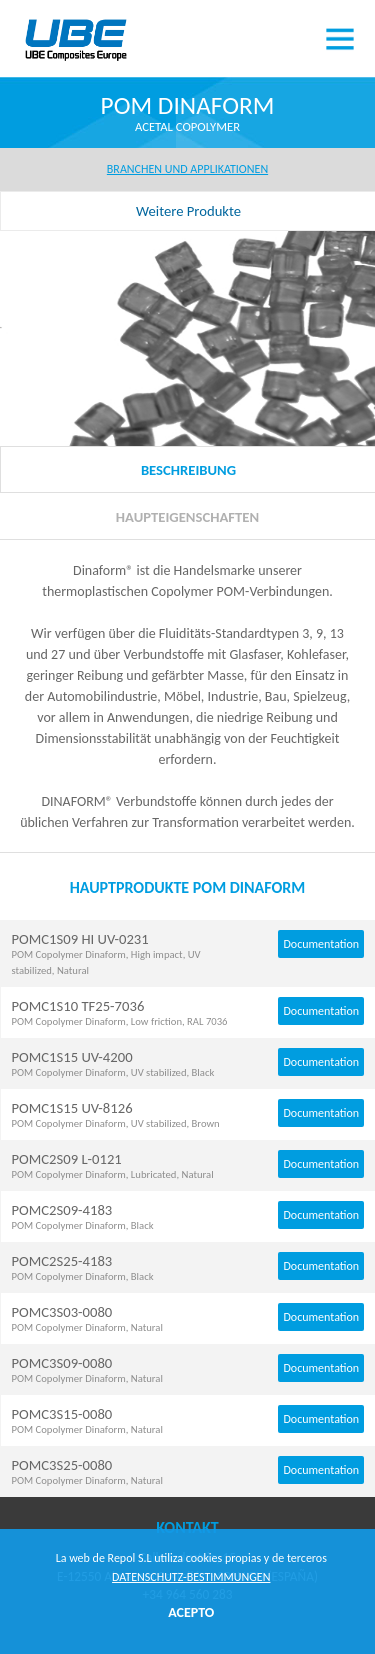  What do you see at coordinates (191, 1612) in the screenshot?
I see `ACEPTO` at bounding box center [191, 1612].